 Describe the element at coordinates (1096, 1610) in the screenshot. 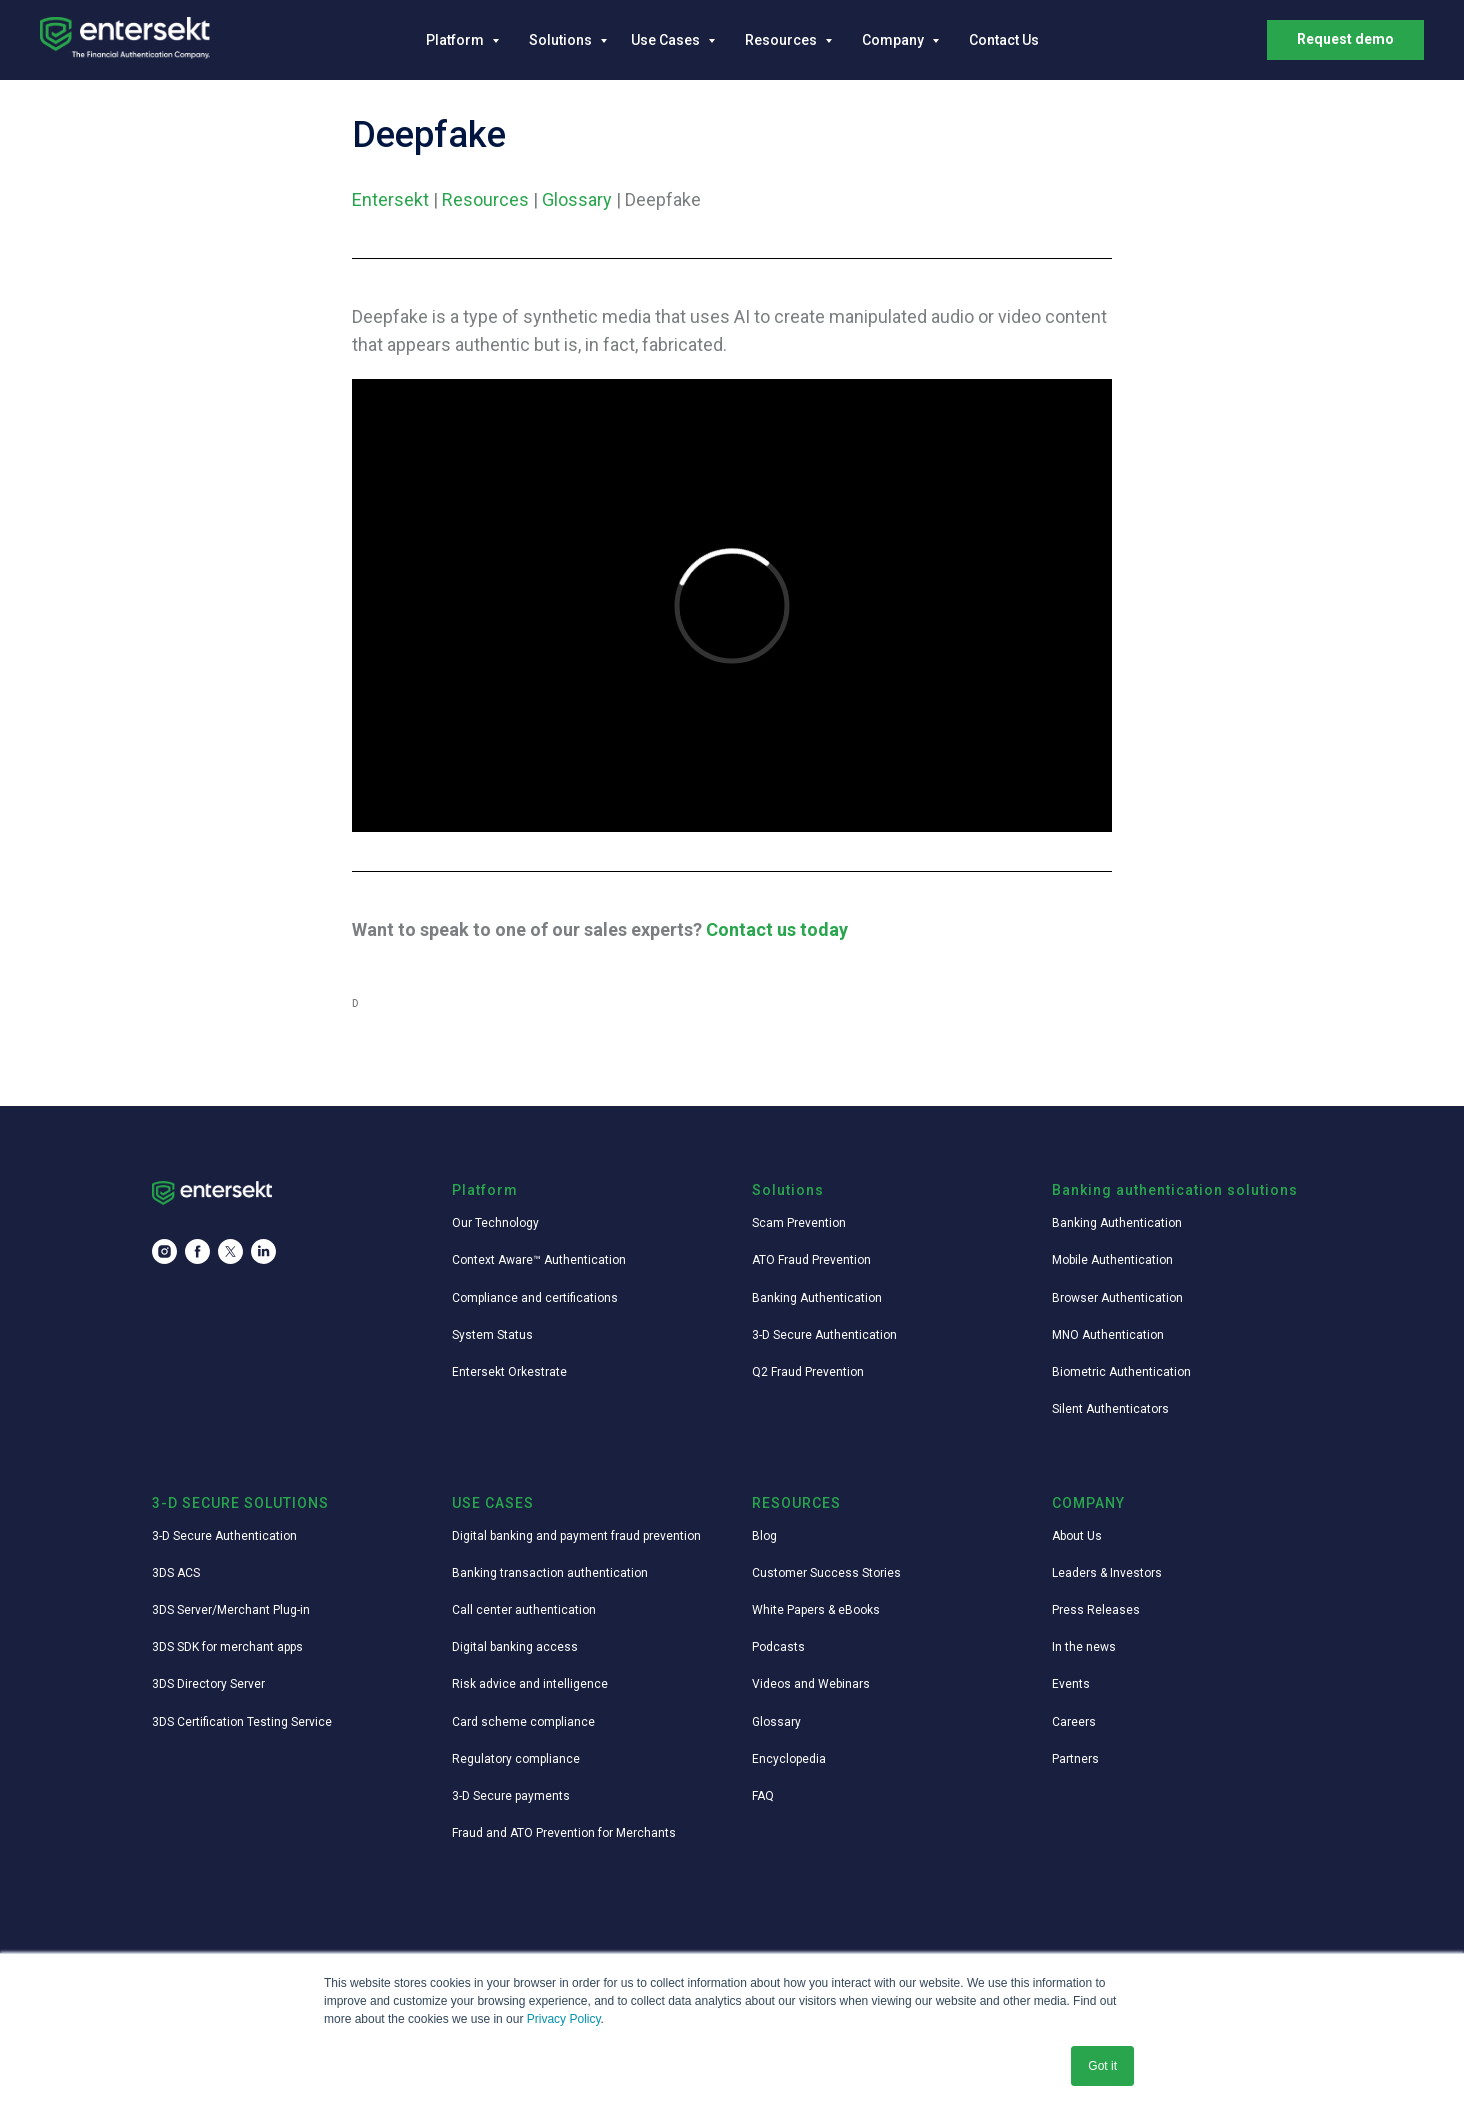

I see `Press Releases` at that location.